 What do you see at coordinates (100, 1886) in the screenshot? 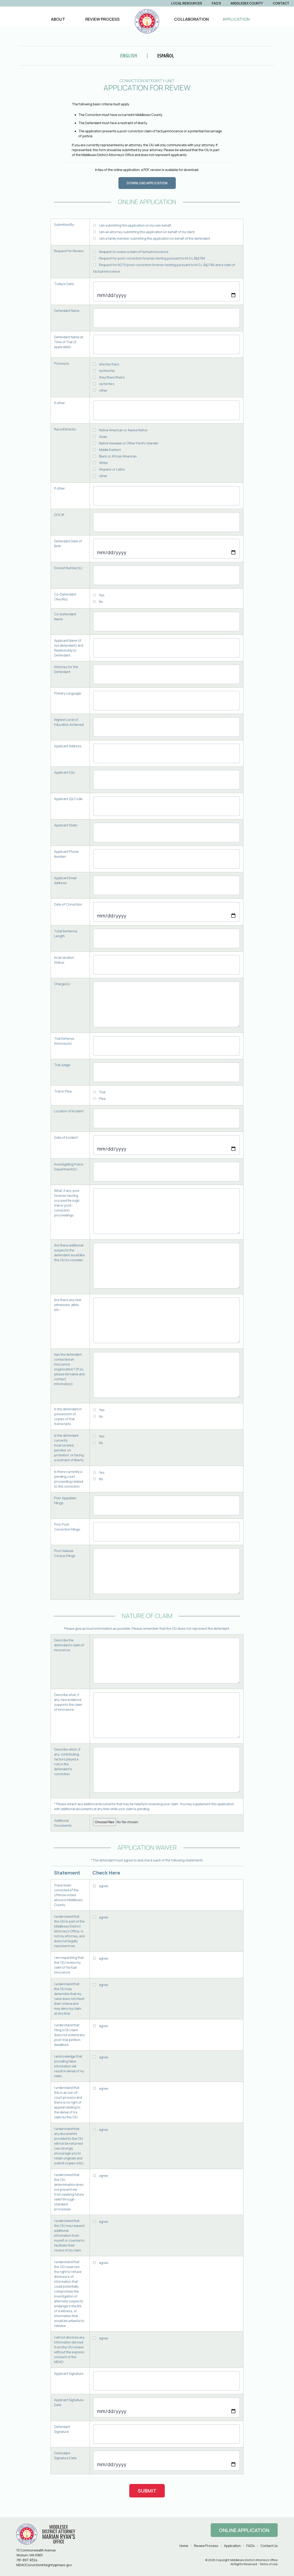
I see `agree` at bounding box center [100, 1886].